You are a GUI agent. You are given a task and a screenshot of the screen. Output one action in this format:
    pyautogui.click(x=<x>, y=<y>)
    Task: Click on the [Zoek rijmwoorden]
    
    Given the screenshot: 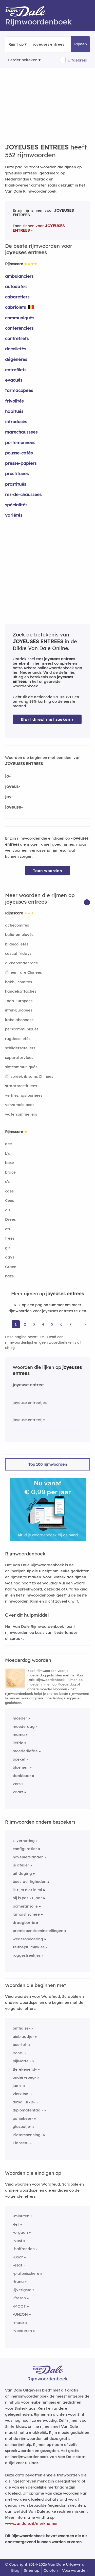 What is the action you would take?
    pyautogui.click(x=58, y=44)
    